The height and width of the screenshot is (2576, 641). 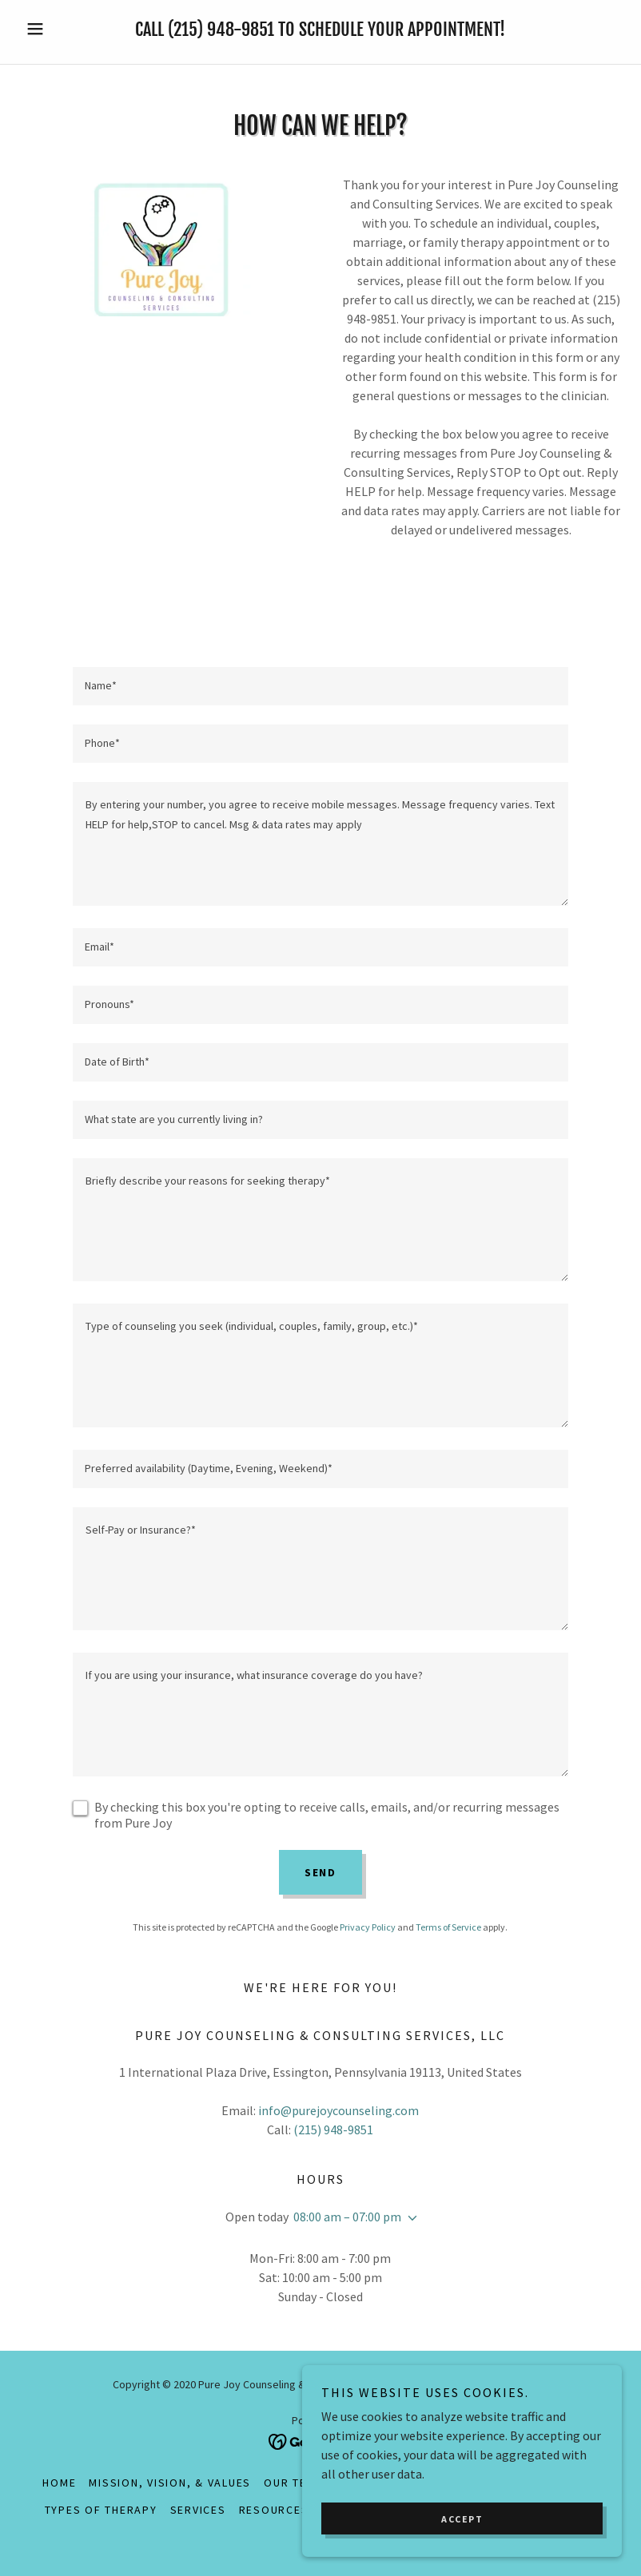 What do you see at coordinates (274, 2510) in the screenshot?
I see `Resources [link]` at bounding box center [274, 2510].